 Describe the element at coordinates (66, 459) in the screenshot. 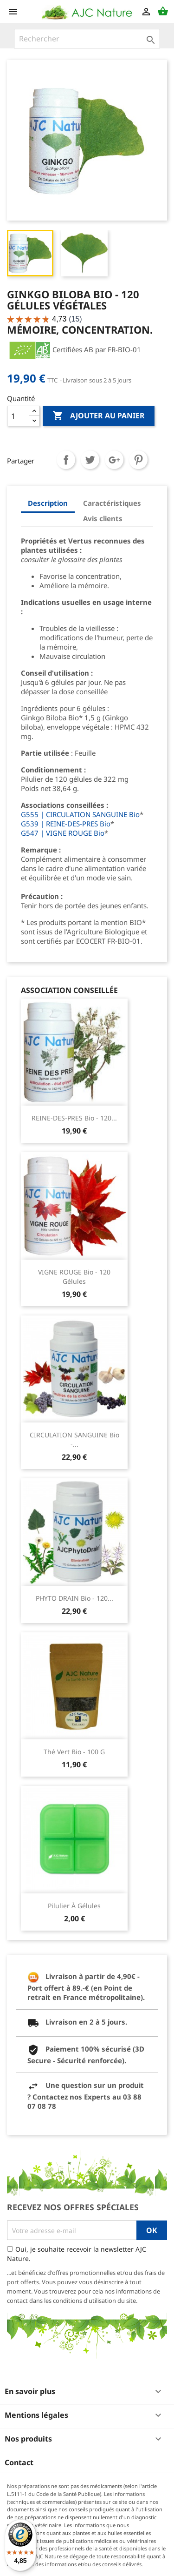

I see `Partager` at that location.